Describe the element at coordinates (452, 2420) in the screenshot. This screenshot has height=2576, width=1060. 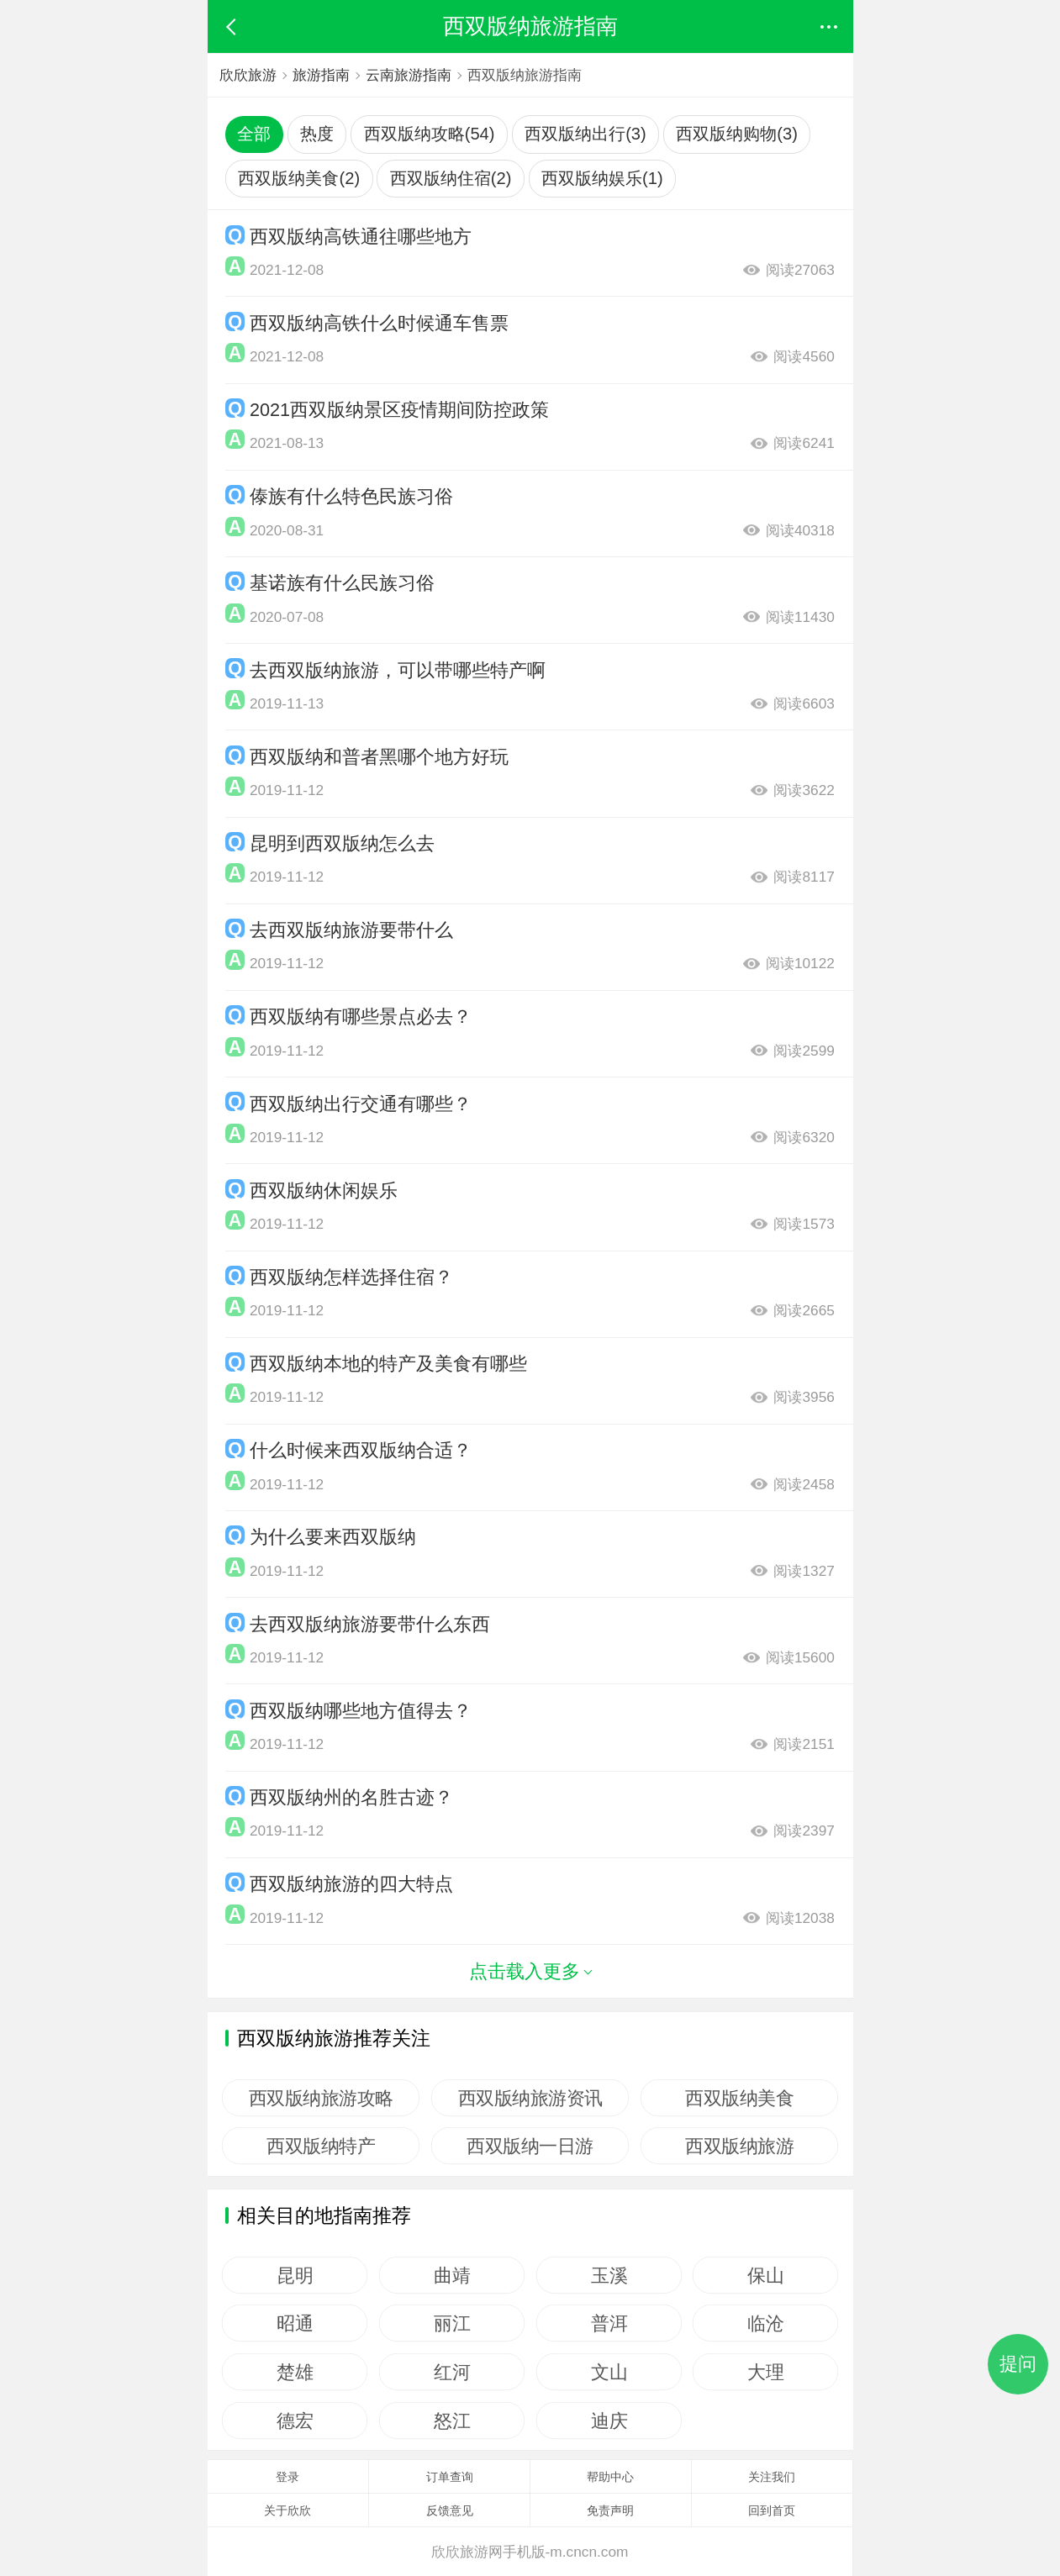
I see `怒江` at that location.